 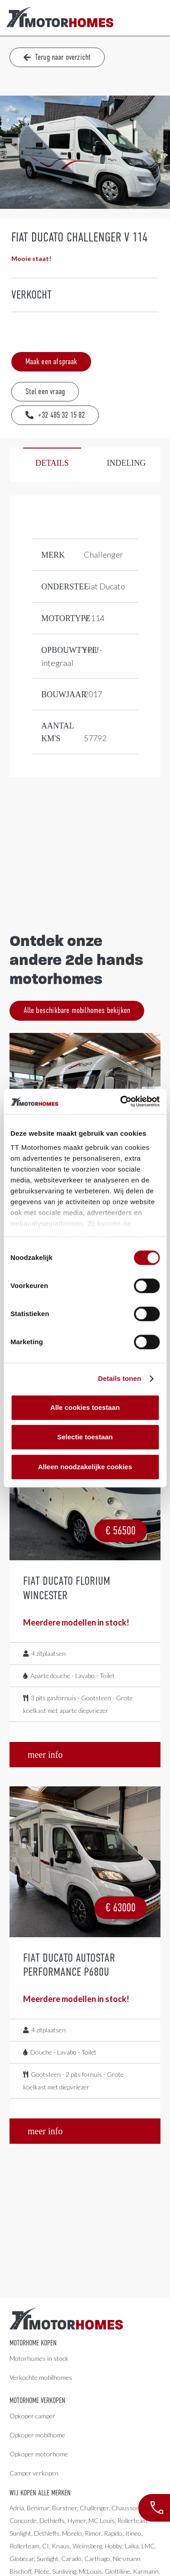 I want to click on Motorhomes in stock, so click(x=39, y=2358).